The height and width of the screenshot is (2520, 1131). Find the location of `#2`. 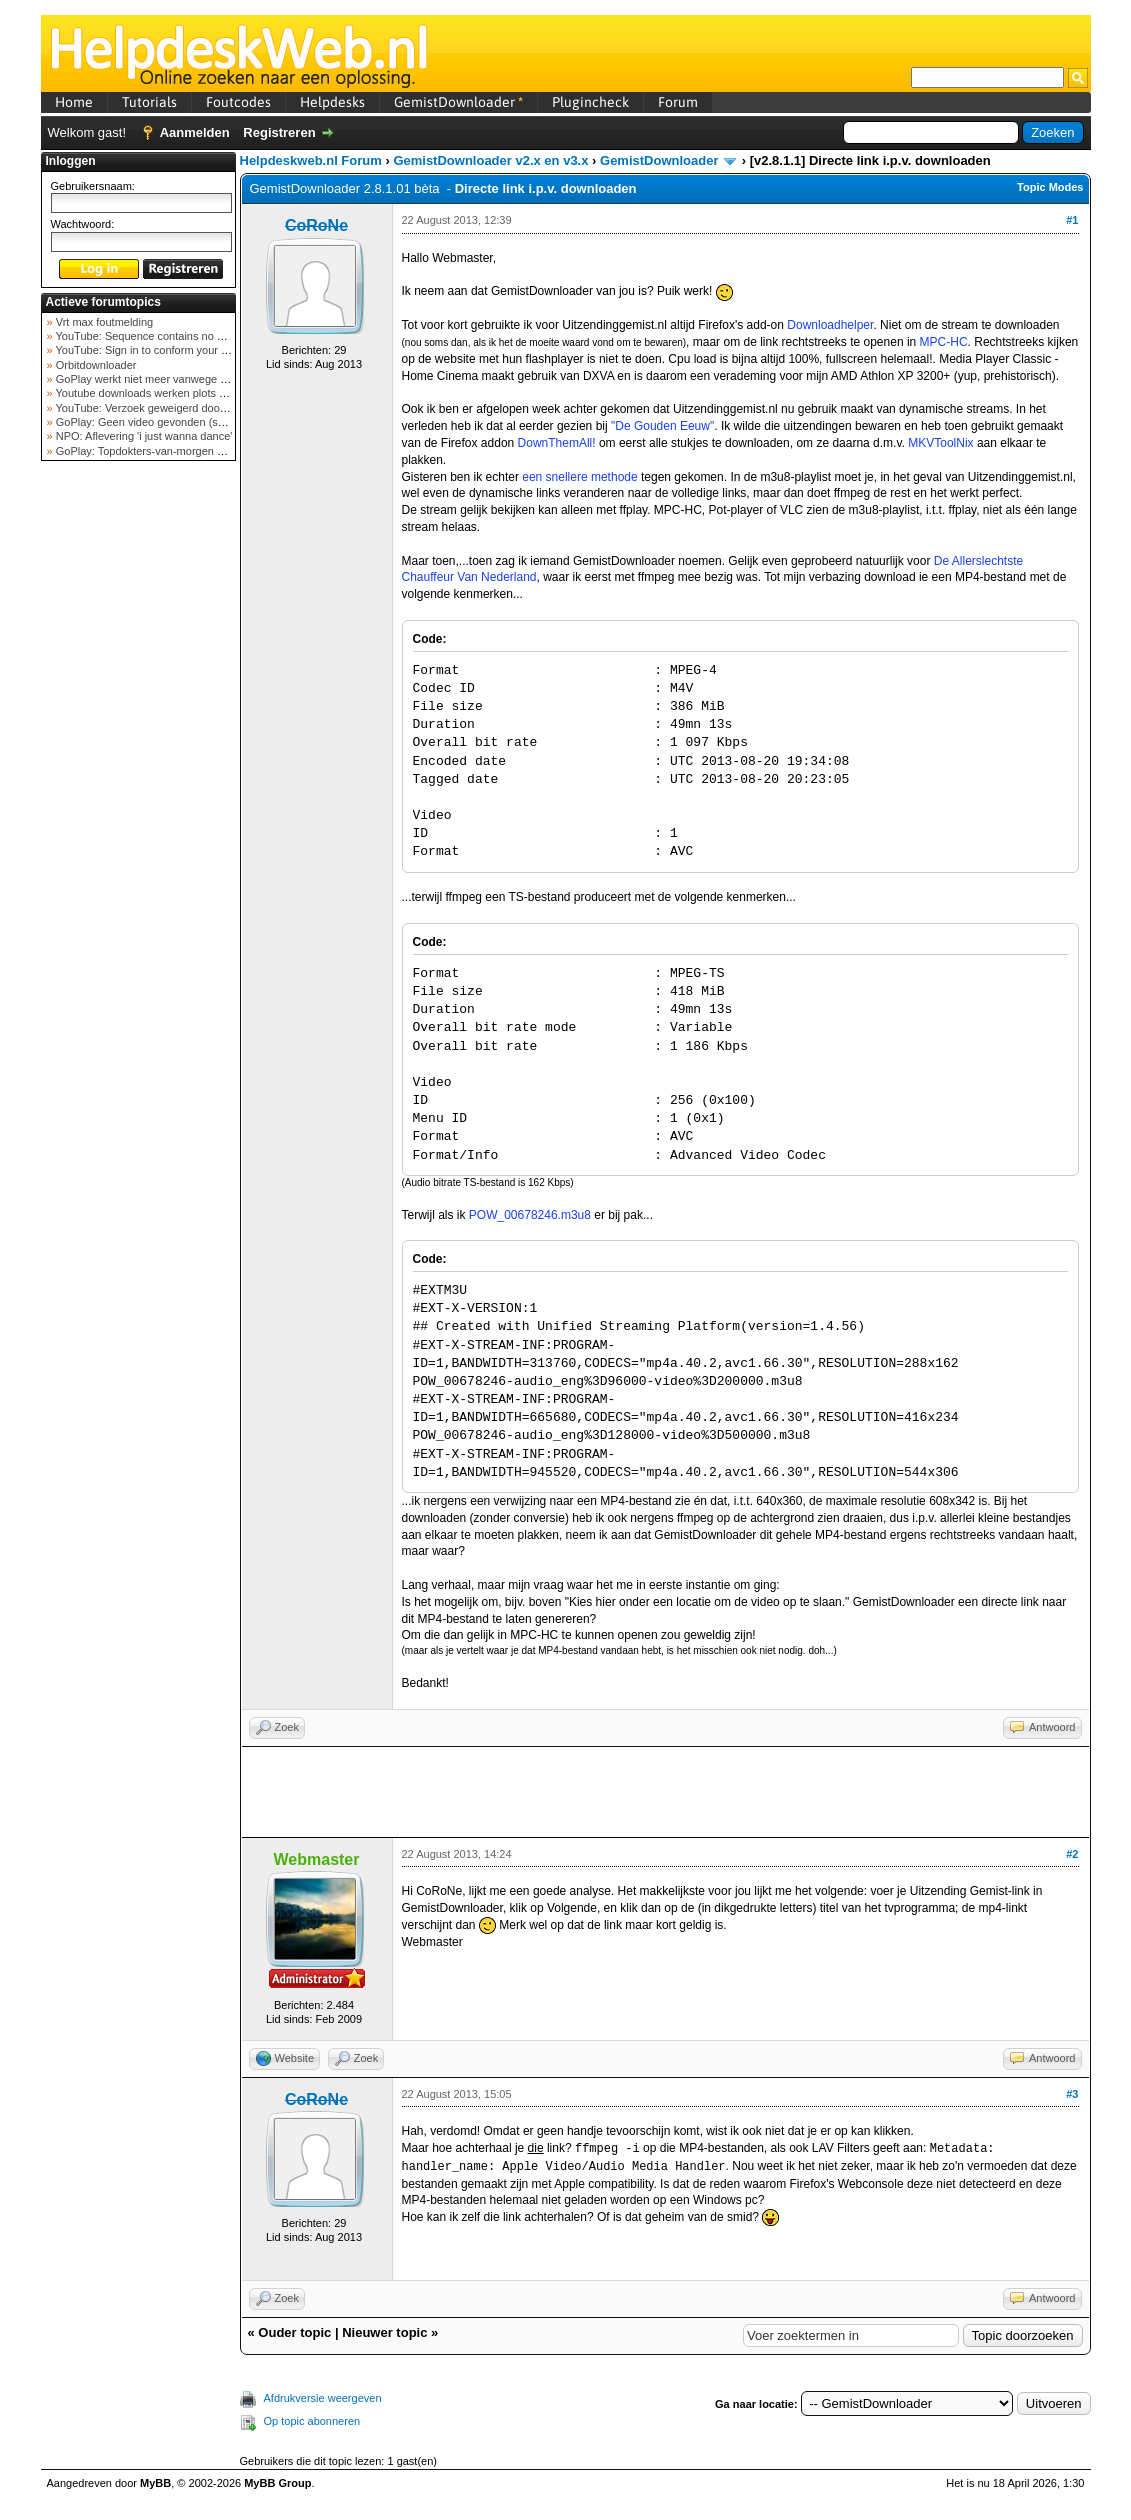

#2 is located at coordinates (1072, 1854).